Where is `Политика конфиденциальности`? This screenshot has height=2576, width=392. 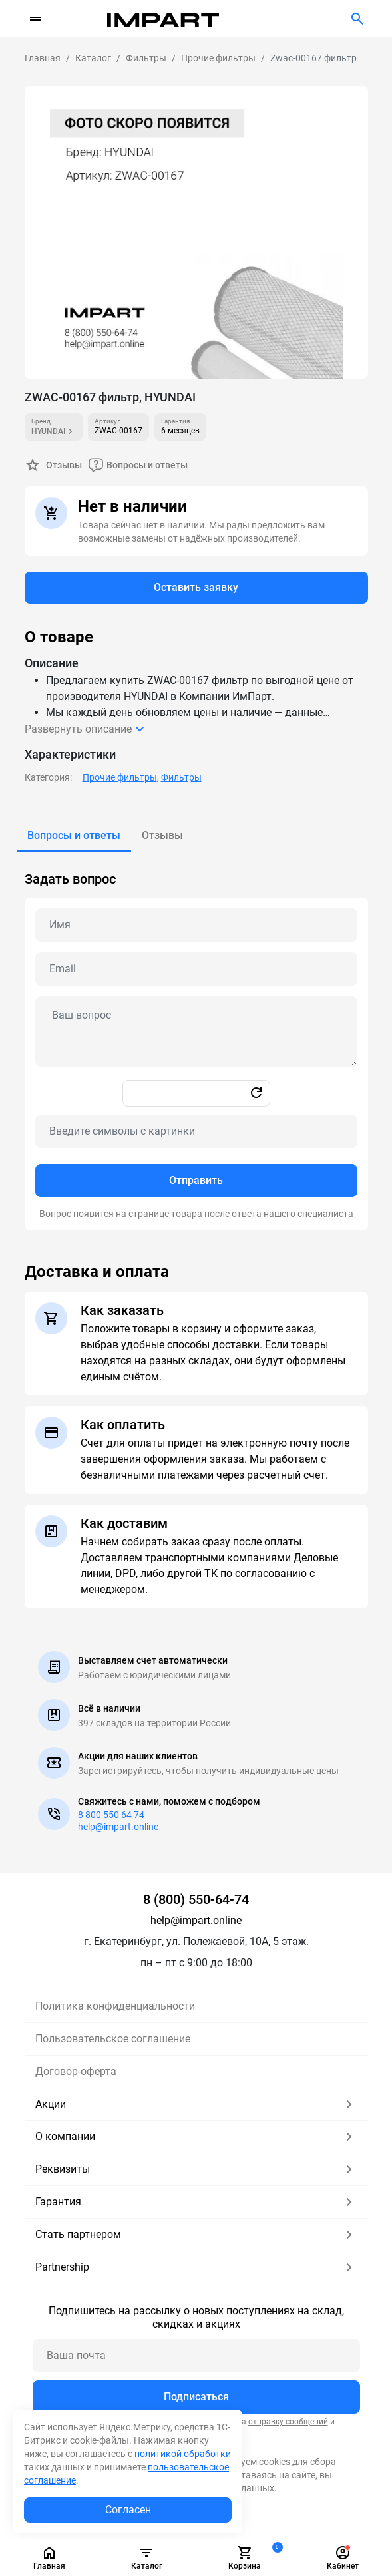
Политика конфиденциальности is located at coordinates (115, 2006).